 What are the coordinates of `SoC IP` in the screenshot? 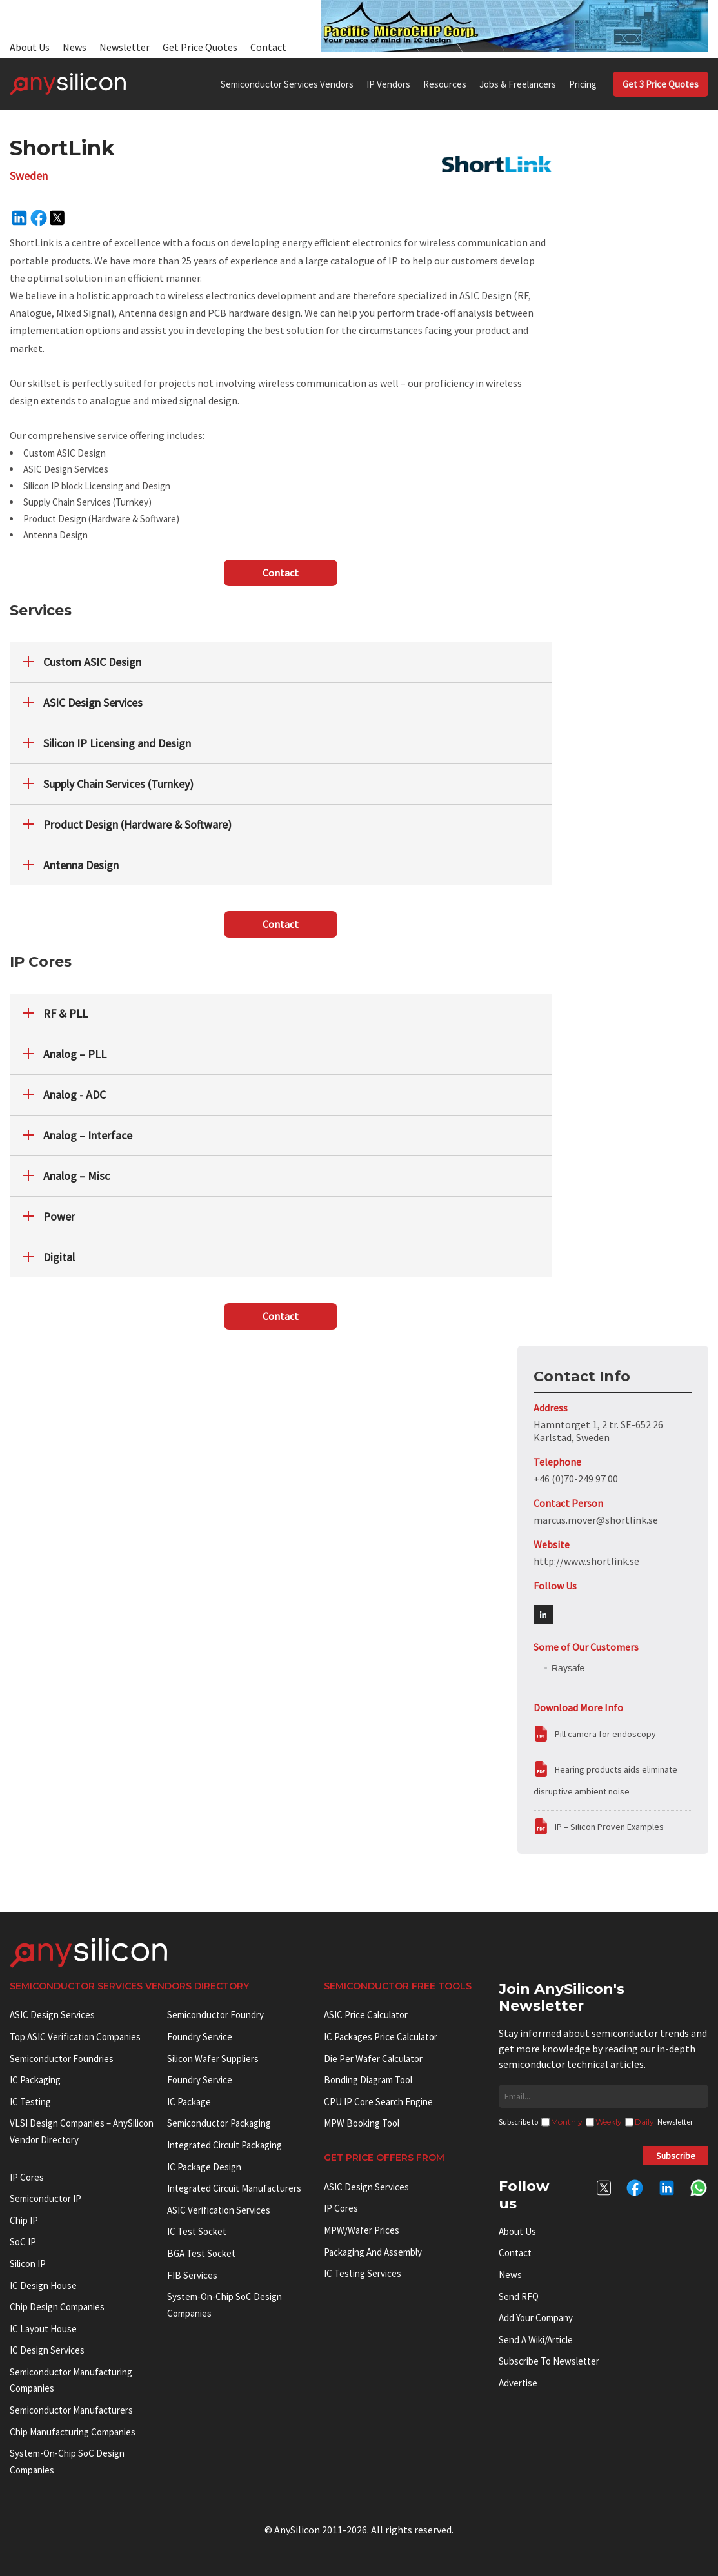 It's located at (23, 2242).